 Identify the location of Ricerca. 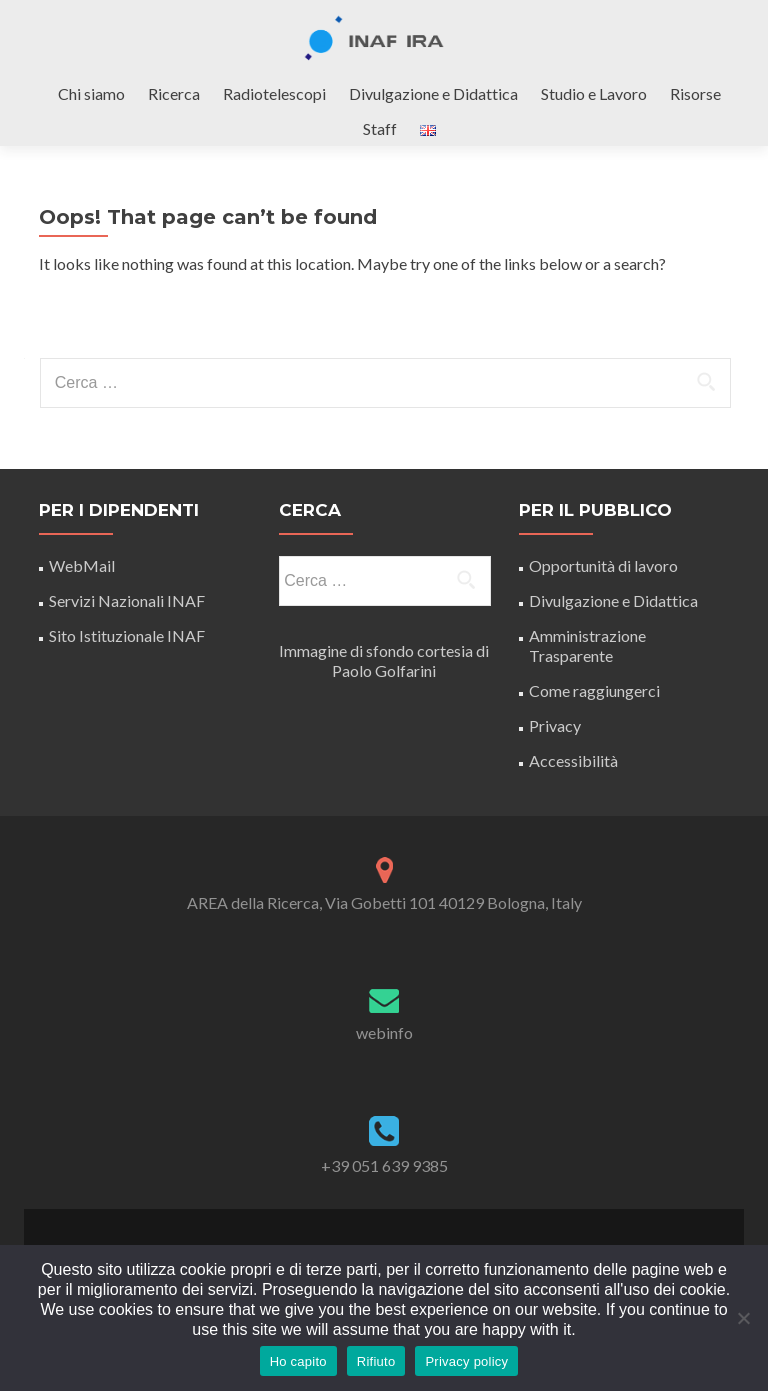
(174, 93).